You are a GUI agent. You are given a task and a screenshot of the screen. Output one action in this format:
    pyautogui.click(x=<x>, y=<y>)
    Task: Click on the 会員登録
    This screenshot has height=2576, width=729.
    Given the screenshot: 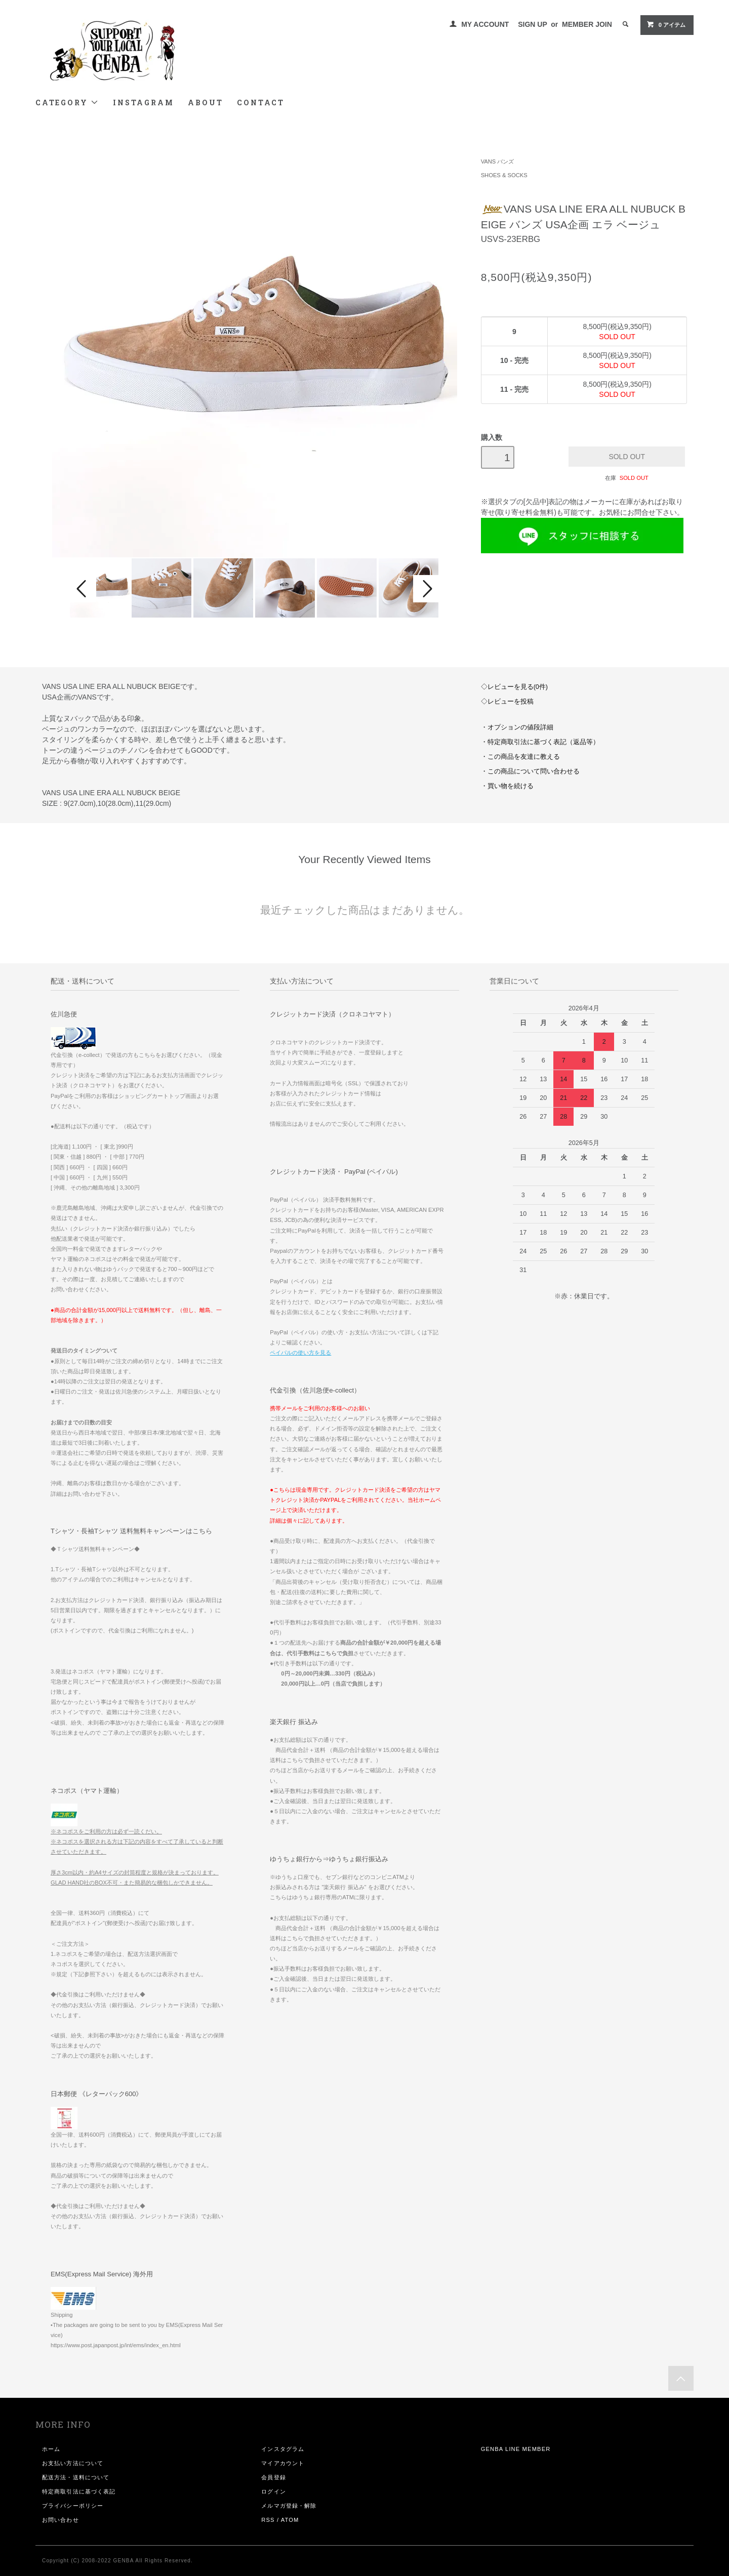 What is the action you would take?
    pyautogui.click(x=273, y=2477)
    